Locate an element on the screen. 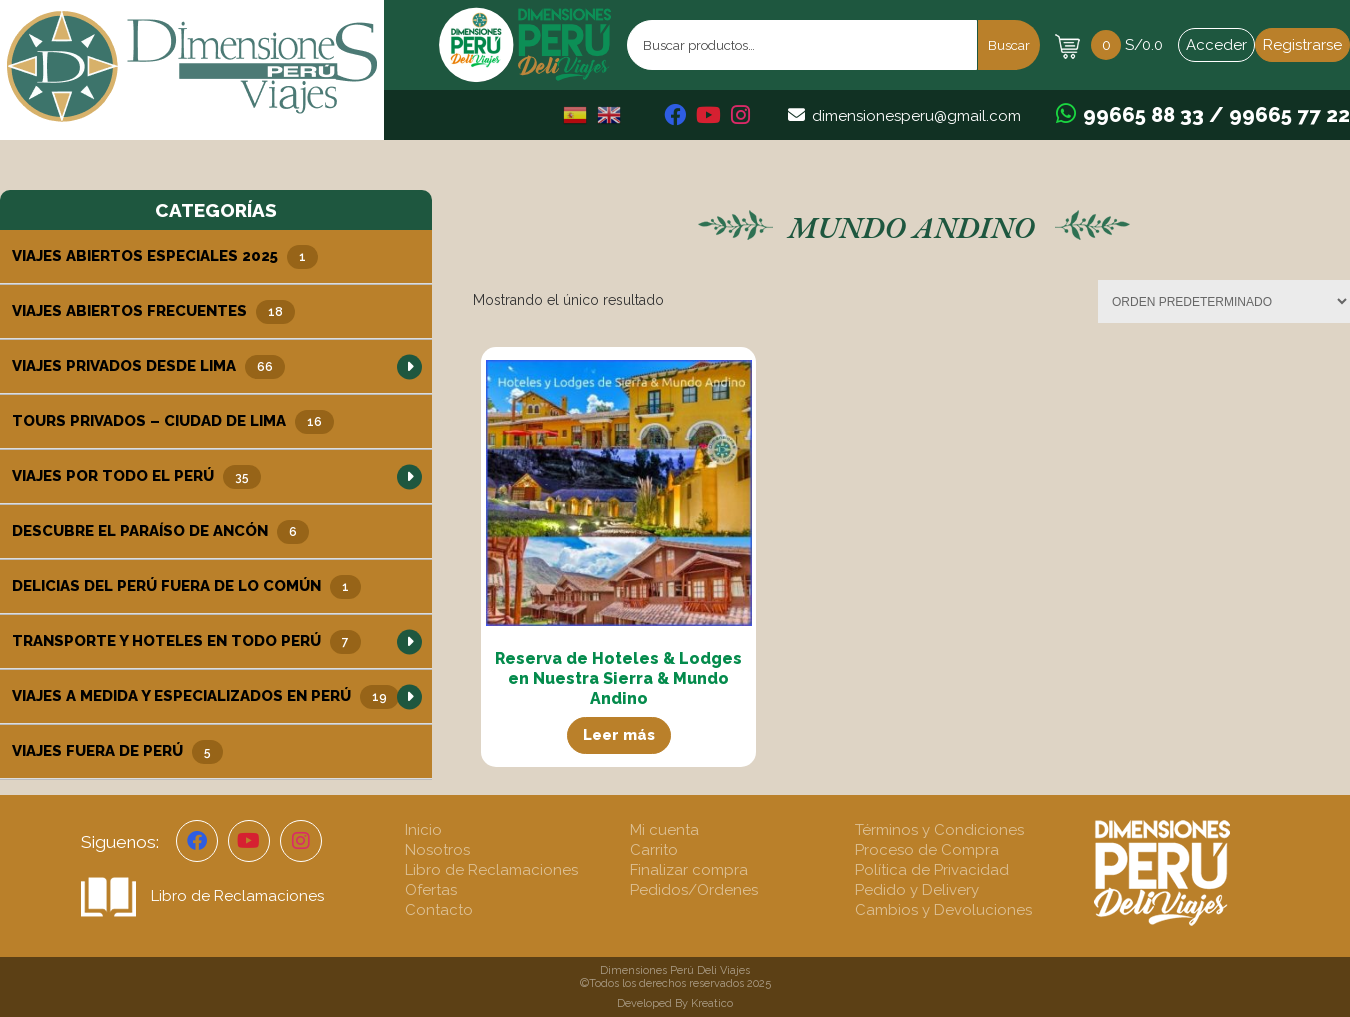 The height and width of the screenshot is (1017, 1350). Viajes Fuera de Perú is located at coordinates (117, 752).